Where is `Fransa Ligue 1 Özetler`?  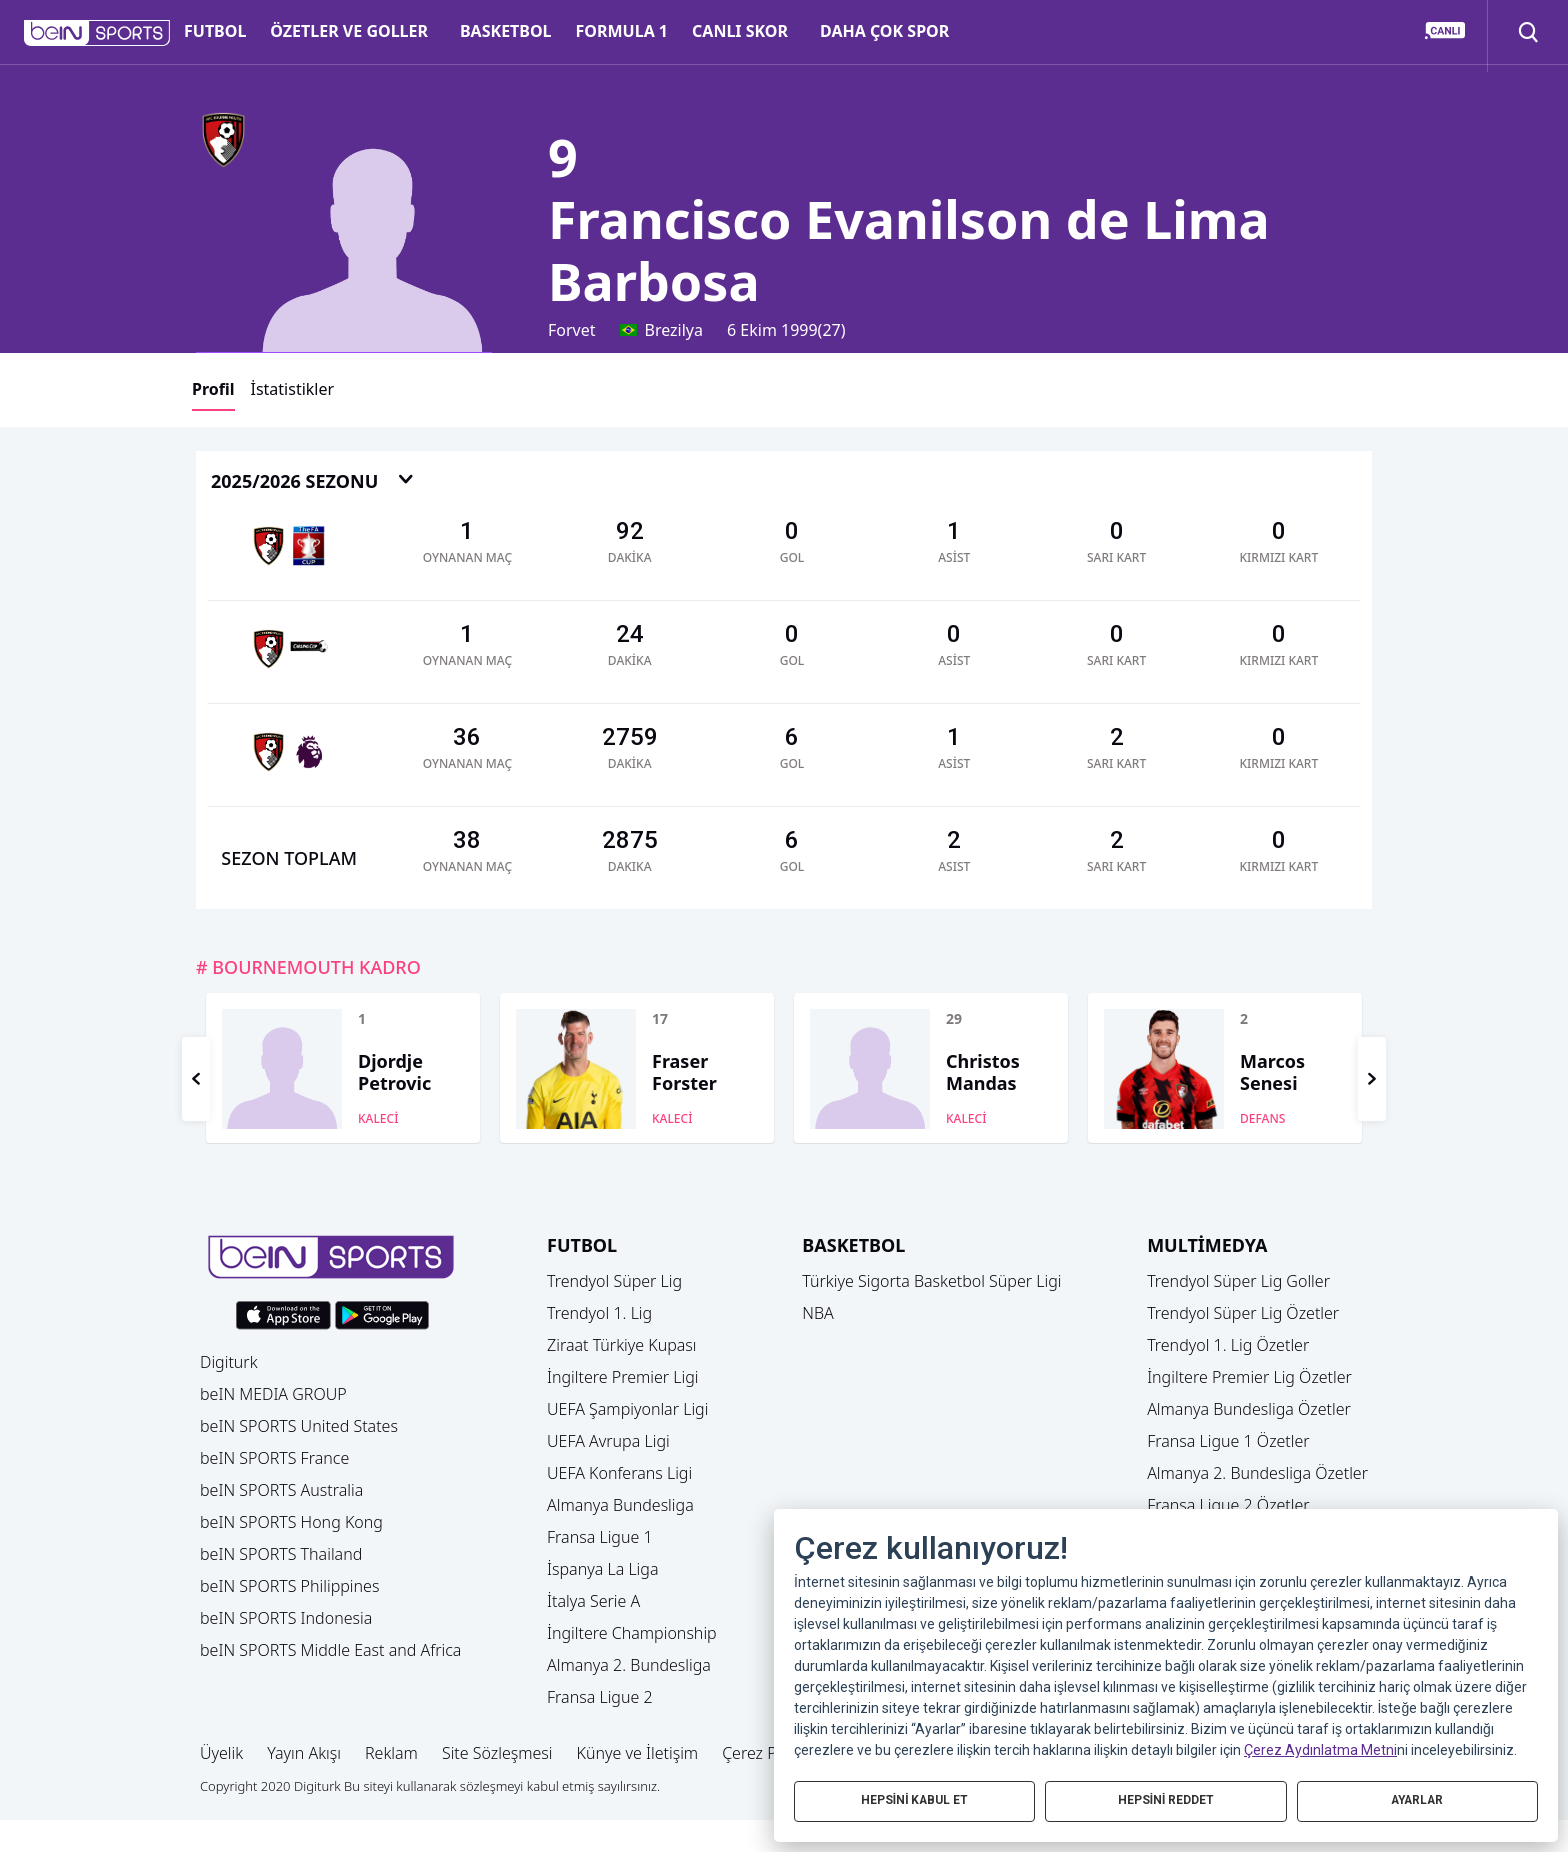 Fransa Ligue 1 Özetler is located at coordinates (1228, 1441).